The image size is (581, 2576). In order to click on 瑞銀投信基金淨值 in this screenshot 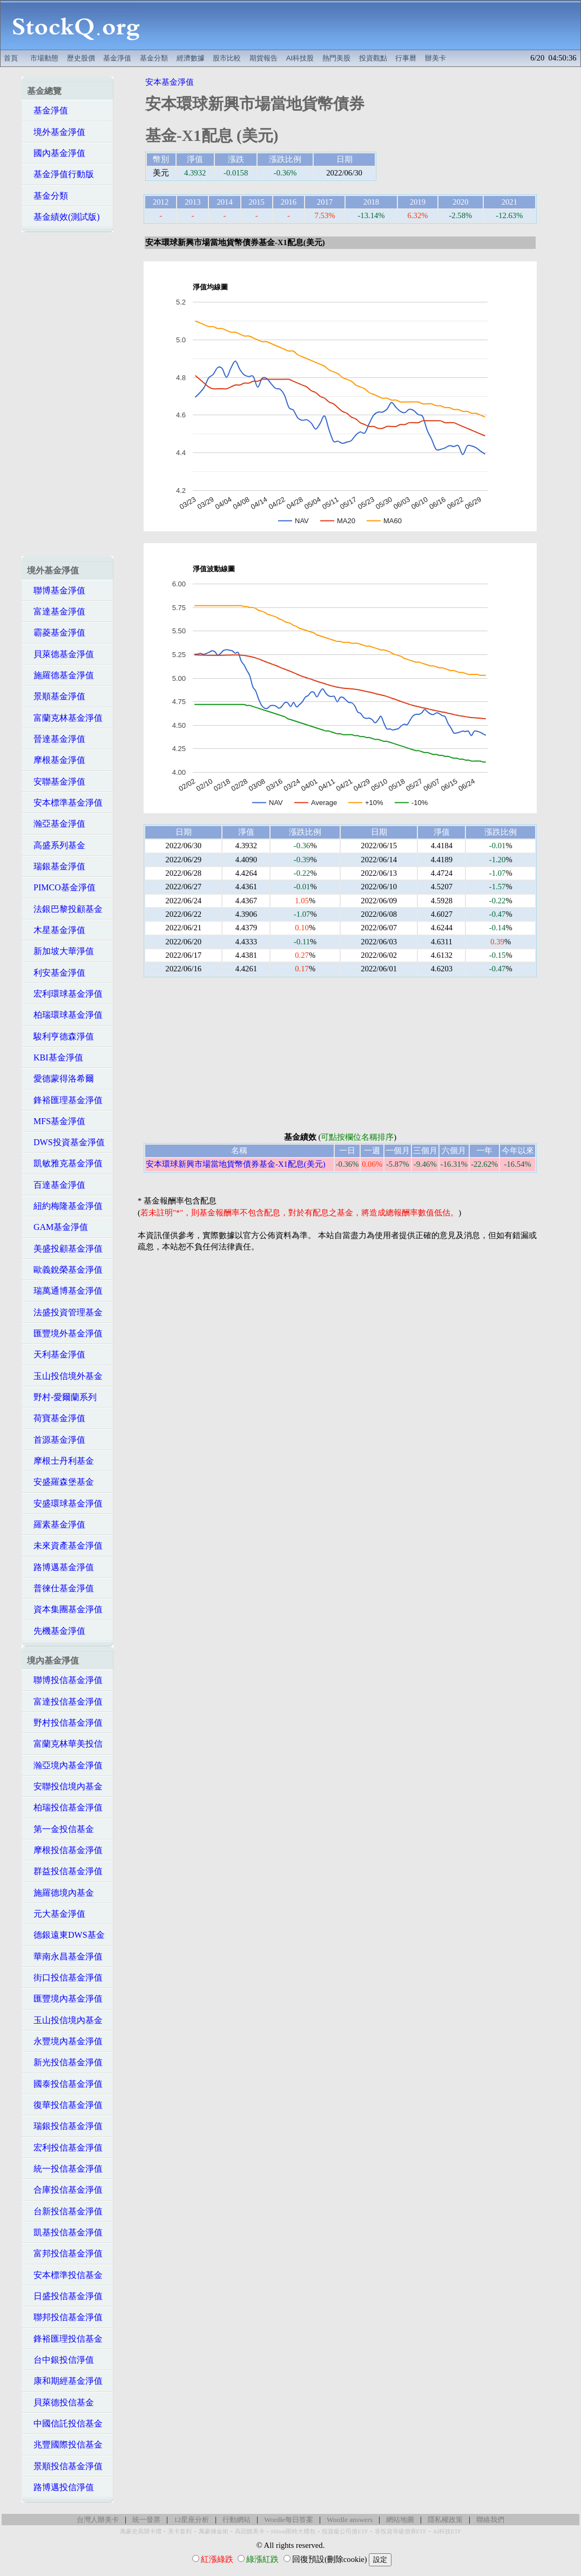, I will do `click(65, 2126)`.